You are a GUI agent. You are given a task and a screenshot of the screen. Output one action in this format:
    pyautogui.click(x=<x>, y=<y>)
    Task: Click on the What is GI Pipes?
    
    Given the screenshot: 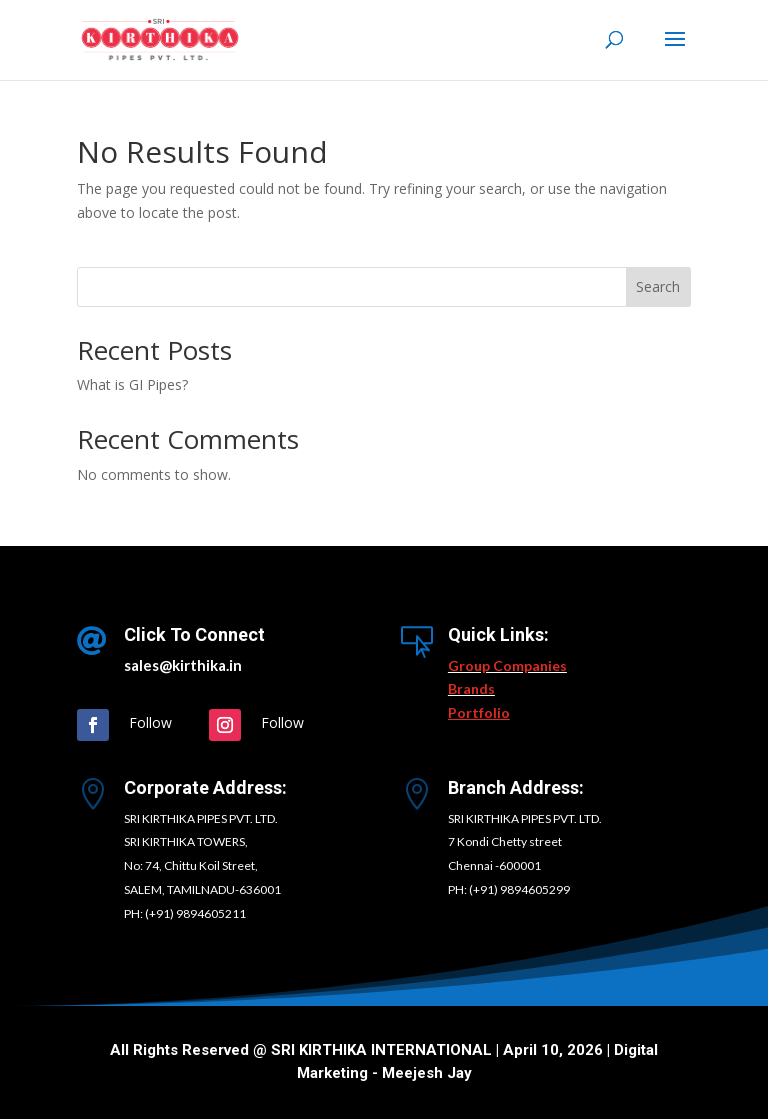 What is the action you would take?
    pyautogui.click(x=132, y=384)
    